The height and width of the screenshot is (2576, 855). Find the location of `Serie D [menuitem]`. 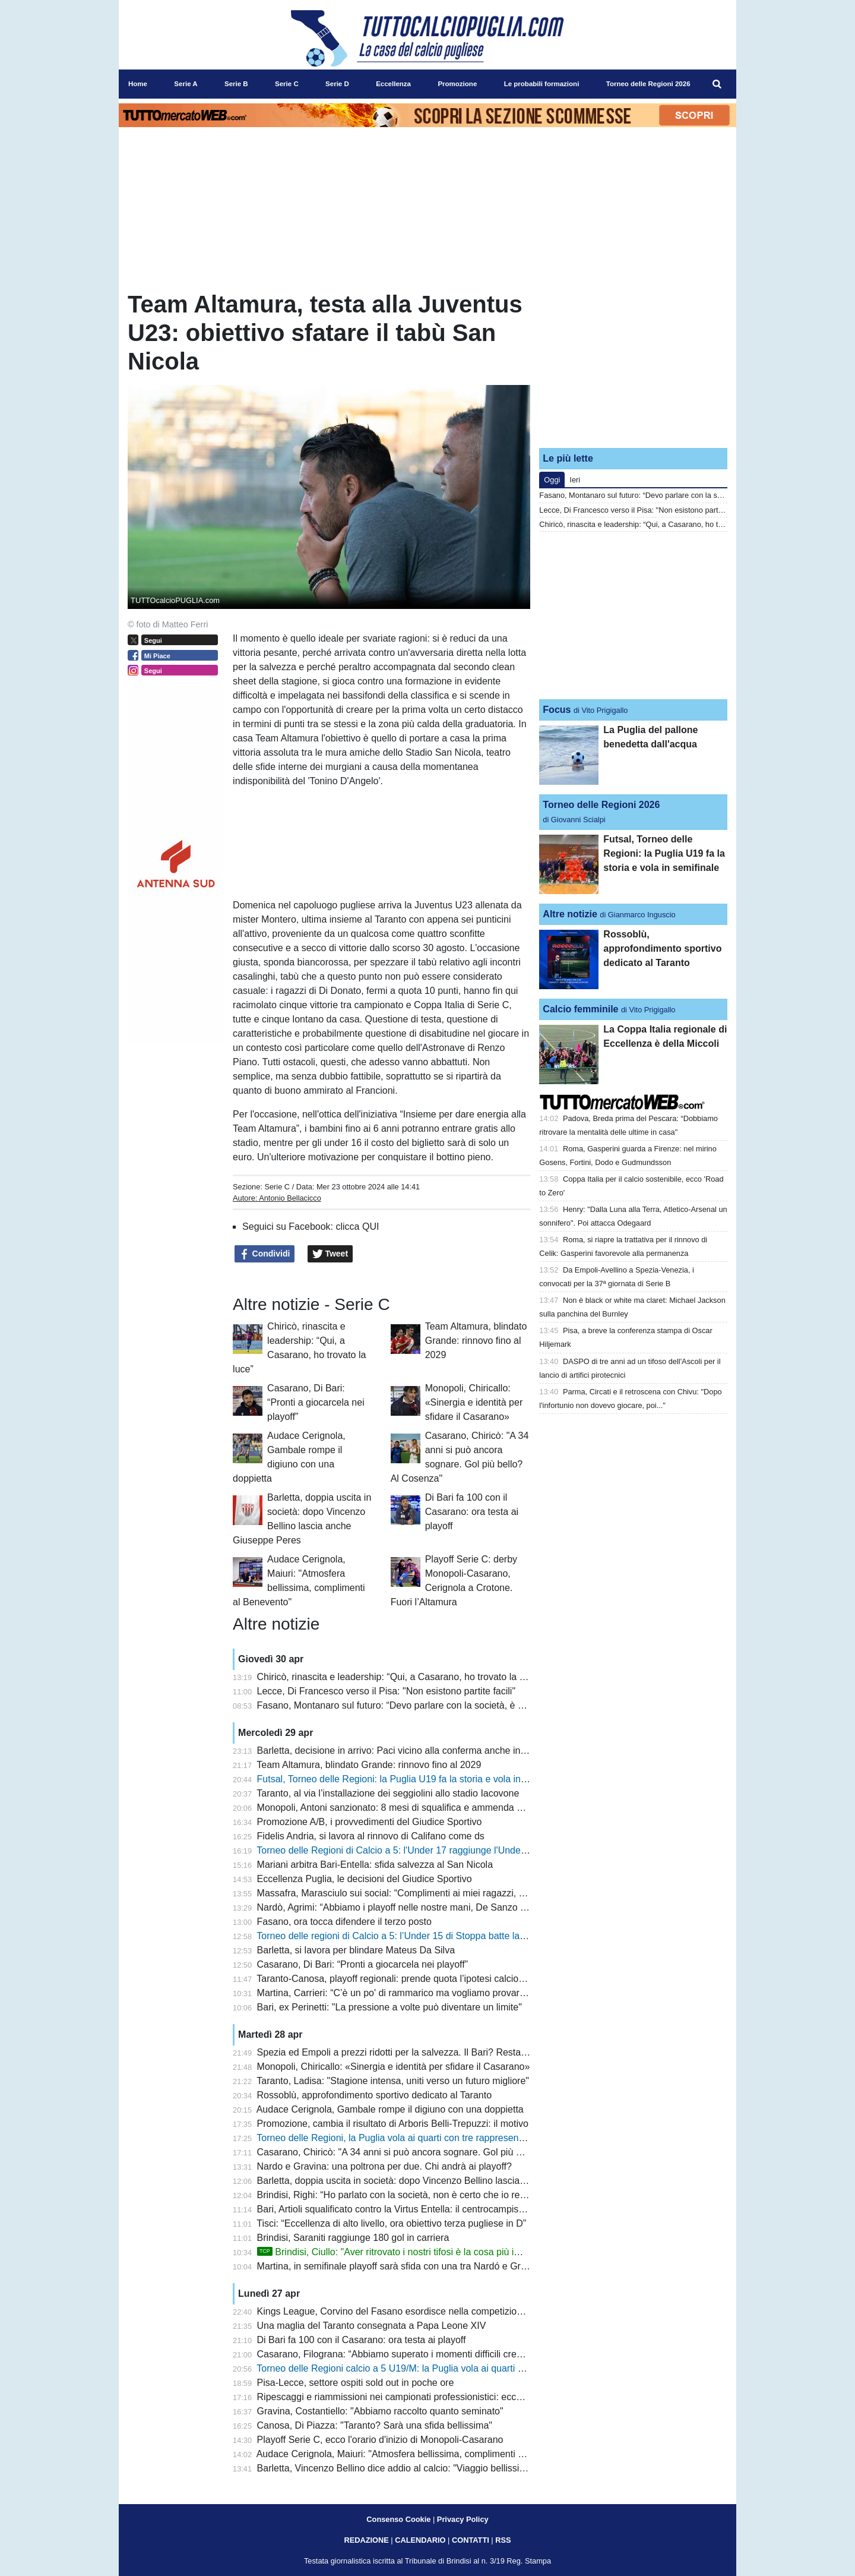

Serie D [menuitem] is located at coordinates (337, 83).